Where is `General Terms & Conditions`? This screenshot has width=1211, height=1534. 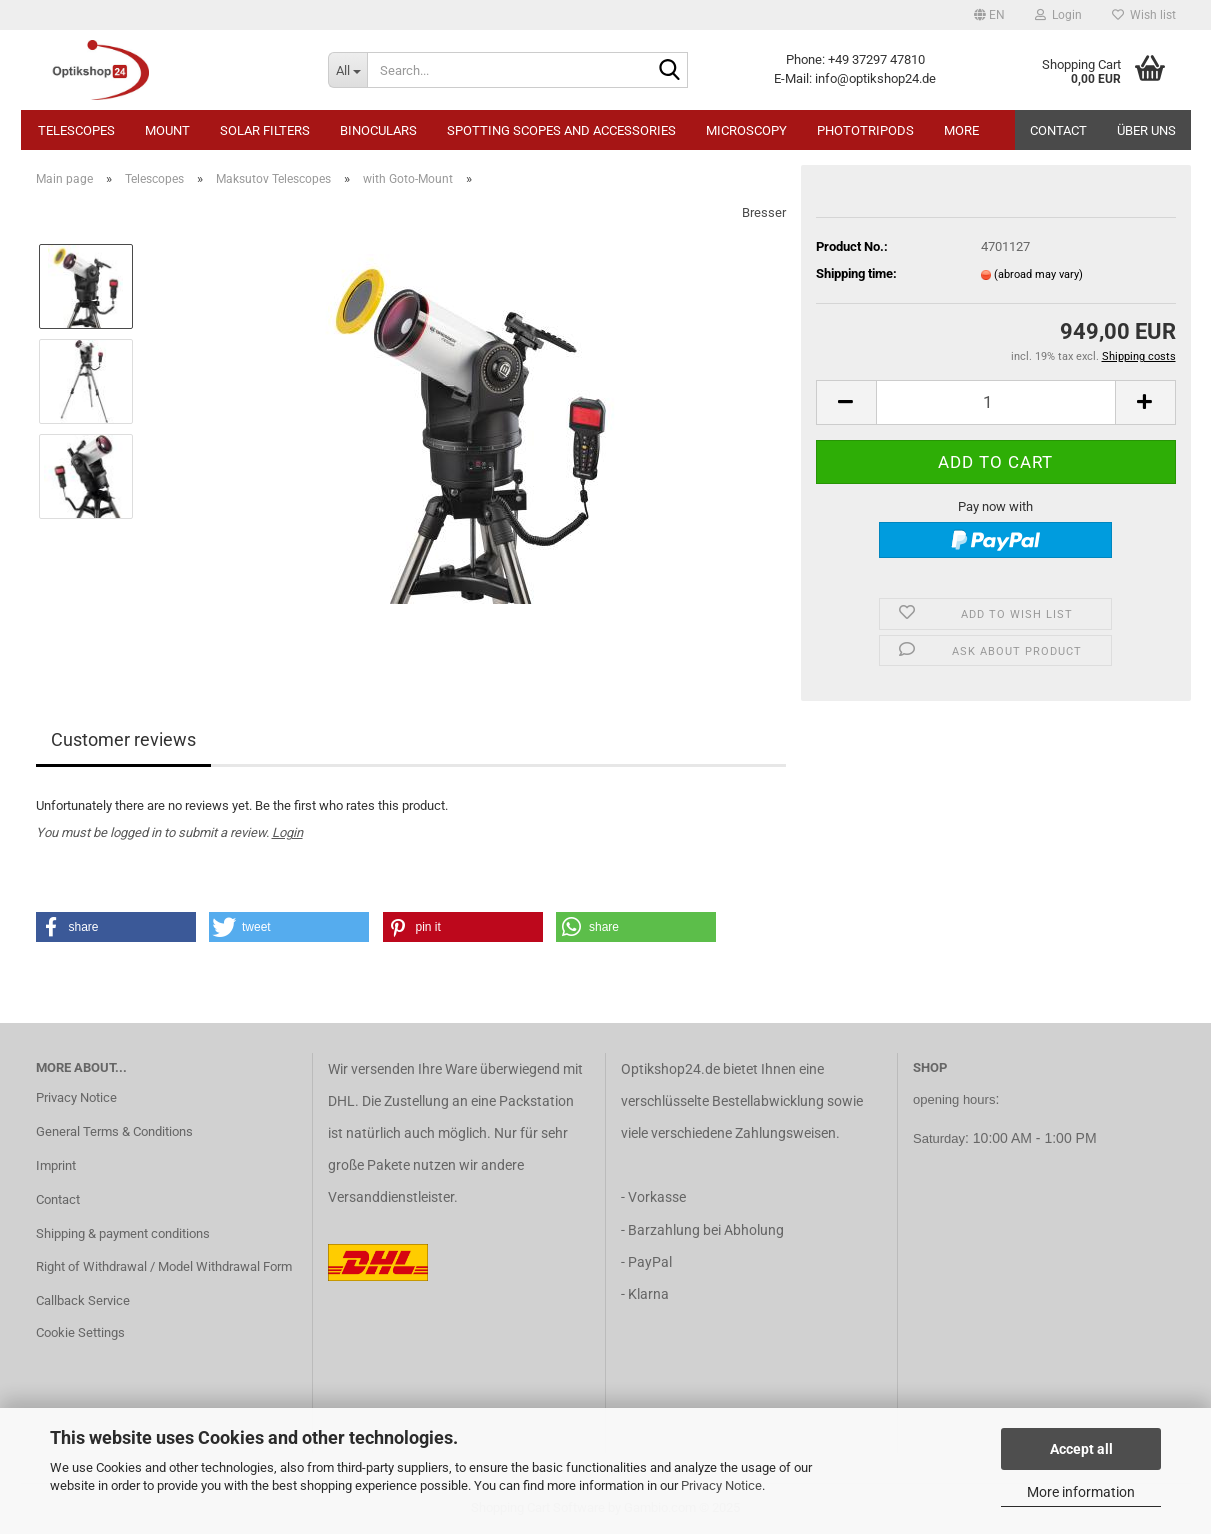 General Terms & Conditions is located at coordinates (114, 1131).